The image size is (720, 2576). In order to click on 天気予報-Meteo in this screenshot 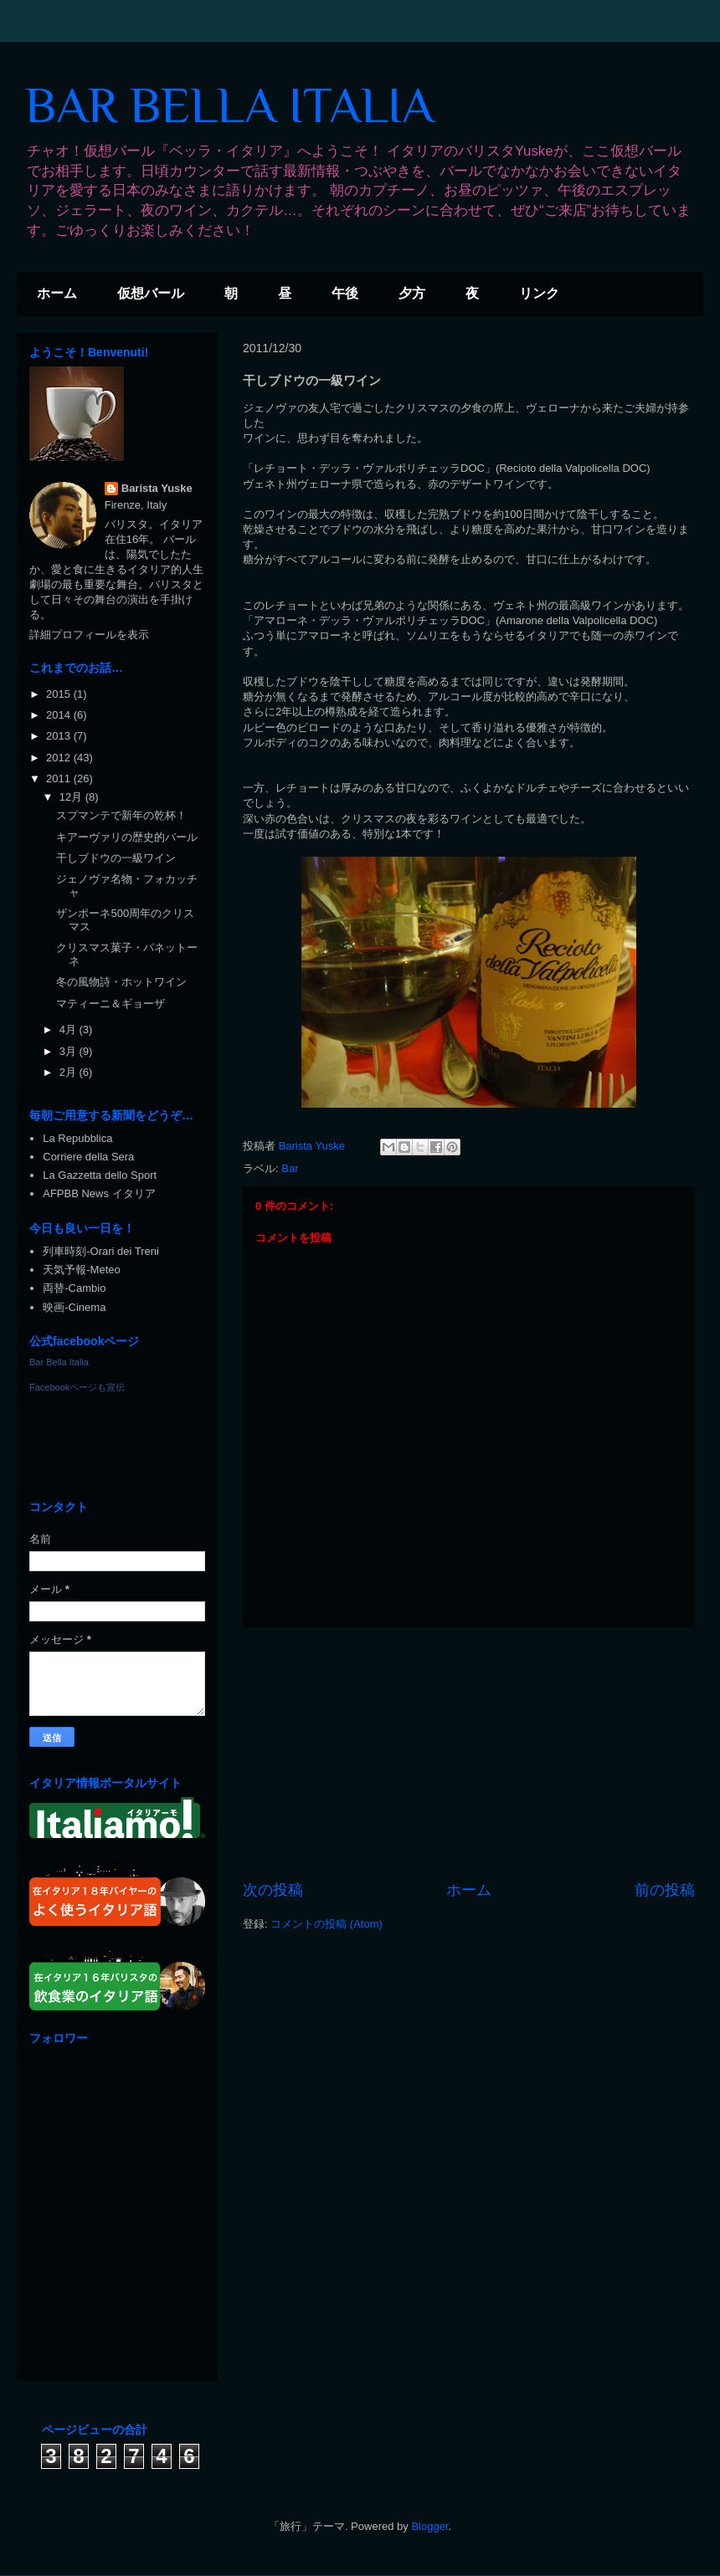, I will do `click(81, 1269)`.